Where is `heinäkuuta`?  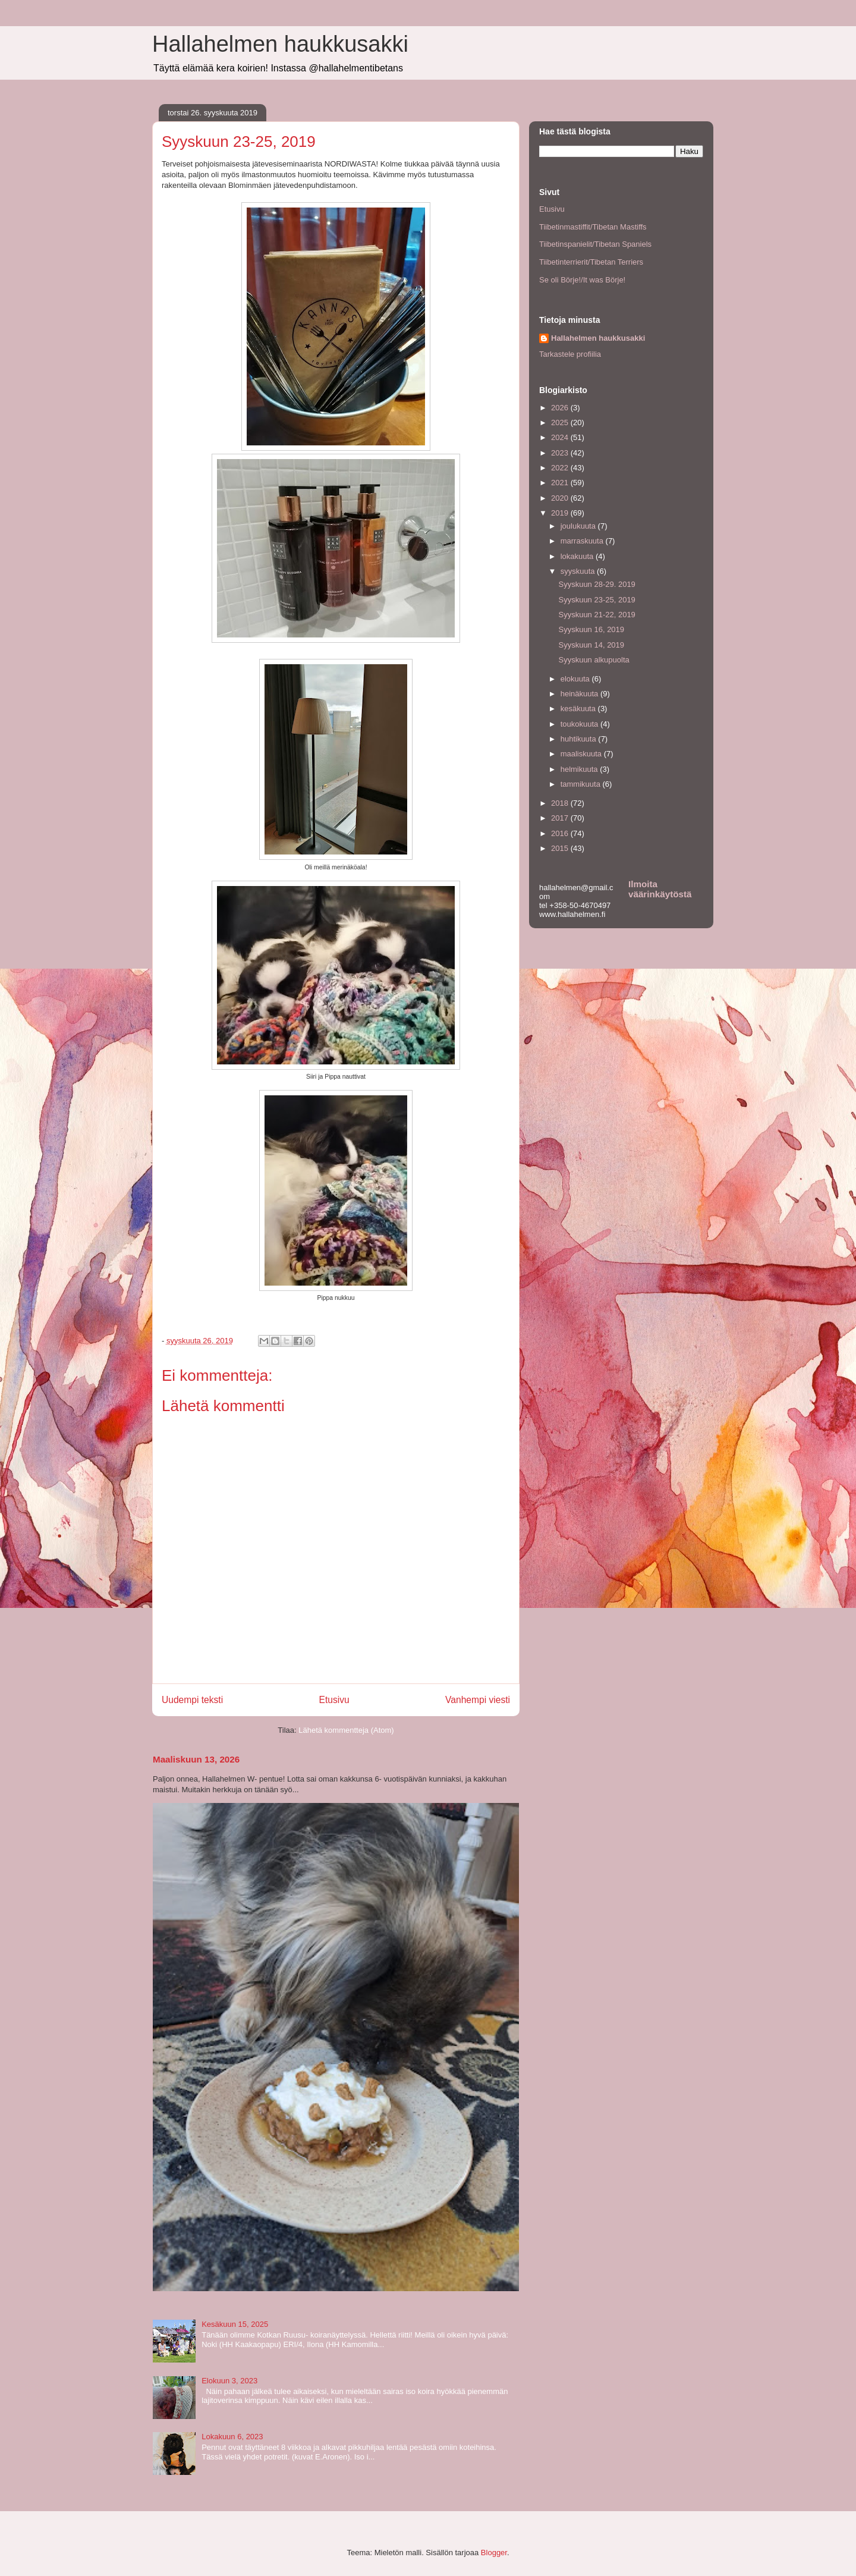 heinäkuuta is located at coordinates (580, 693).